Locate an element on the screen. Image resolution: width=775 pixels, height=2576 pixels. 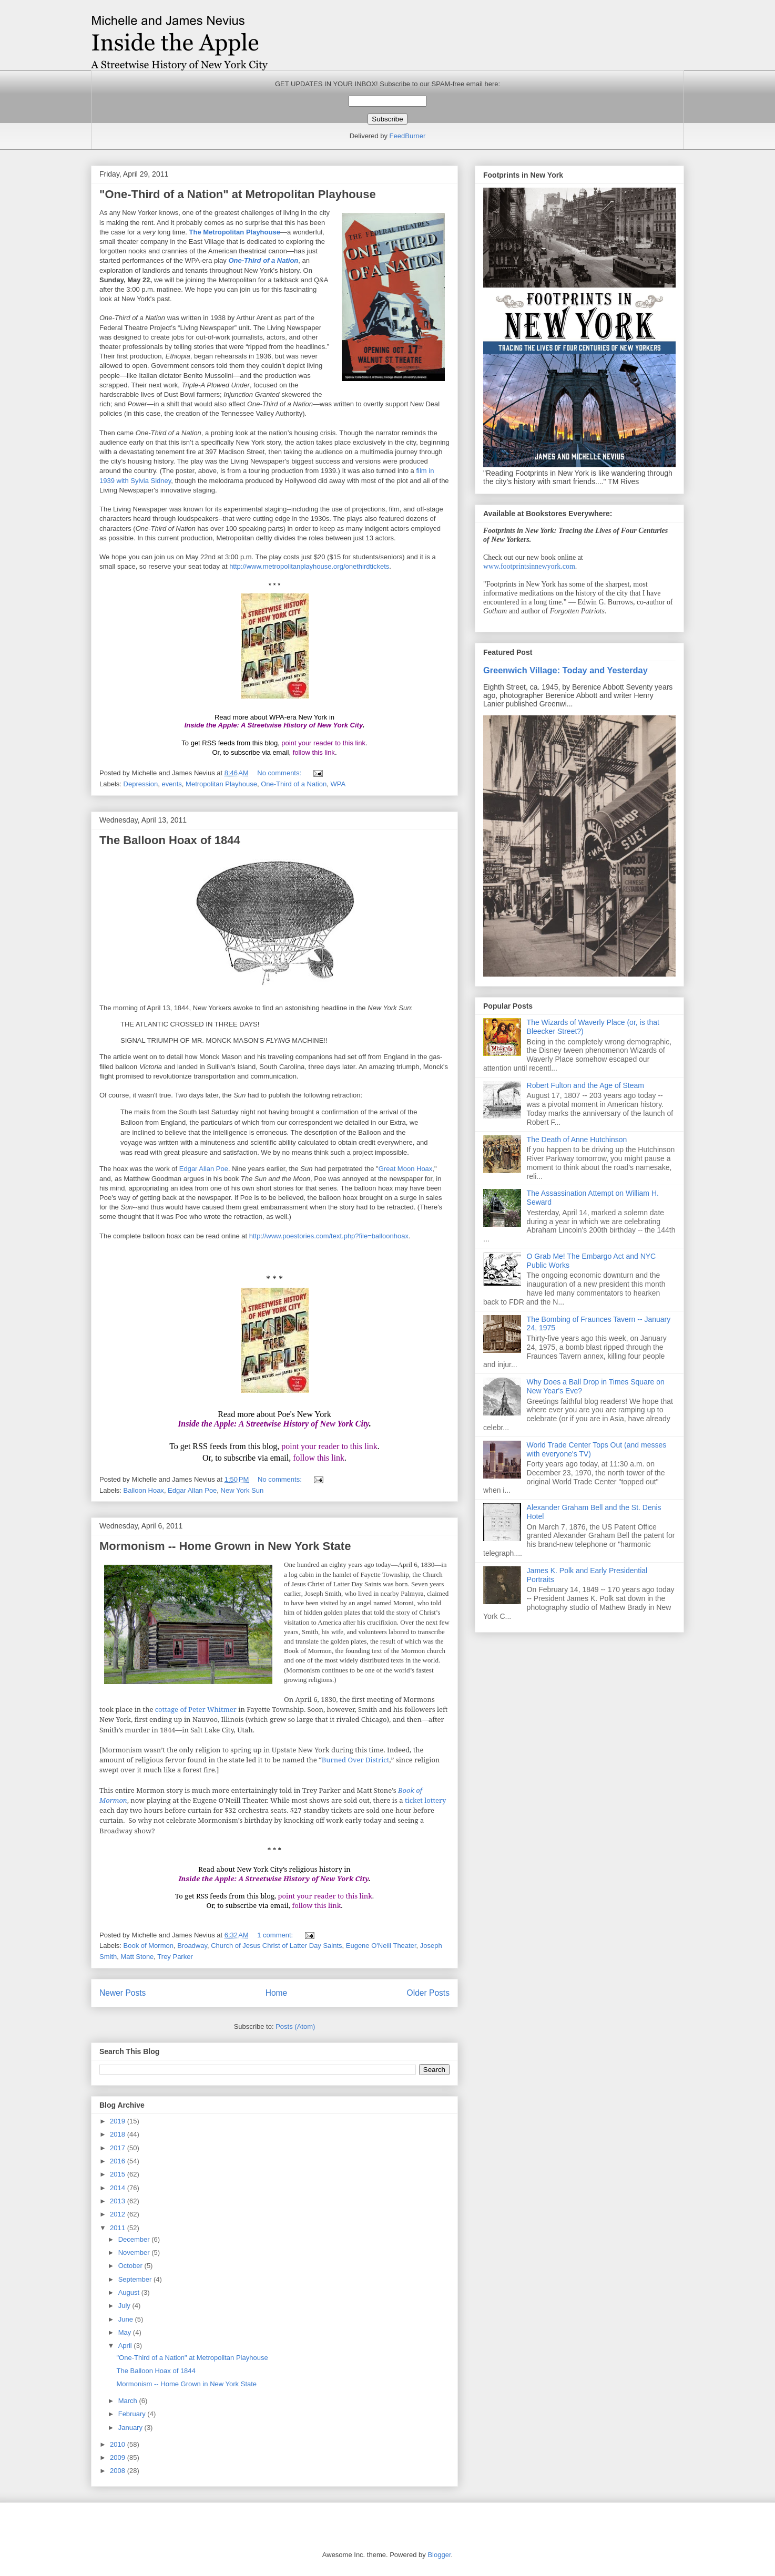
FeedBurner is located at coordinates (408, 136).